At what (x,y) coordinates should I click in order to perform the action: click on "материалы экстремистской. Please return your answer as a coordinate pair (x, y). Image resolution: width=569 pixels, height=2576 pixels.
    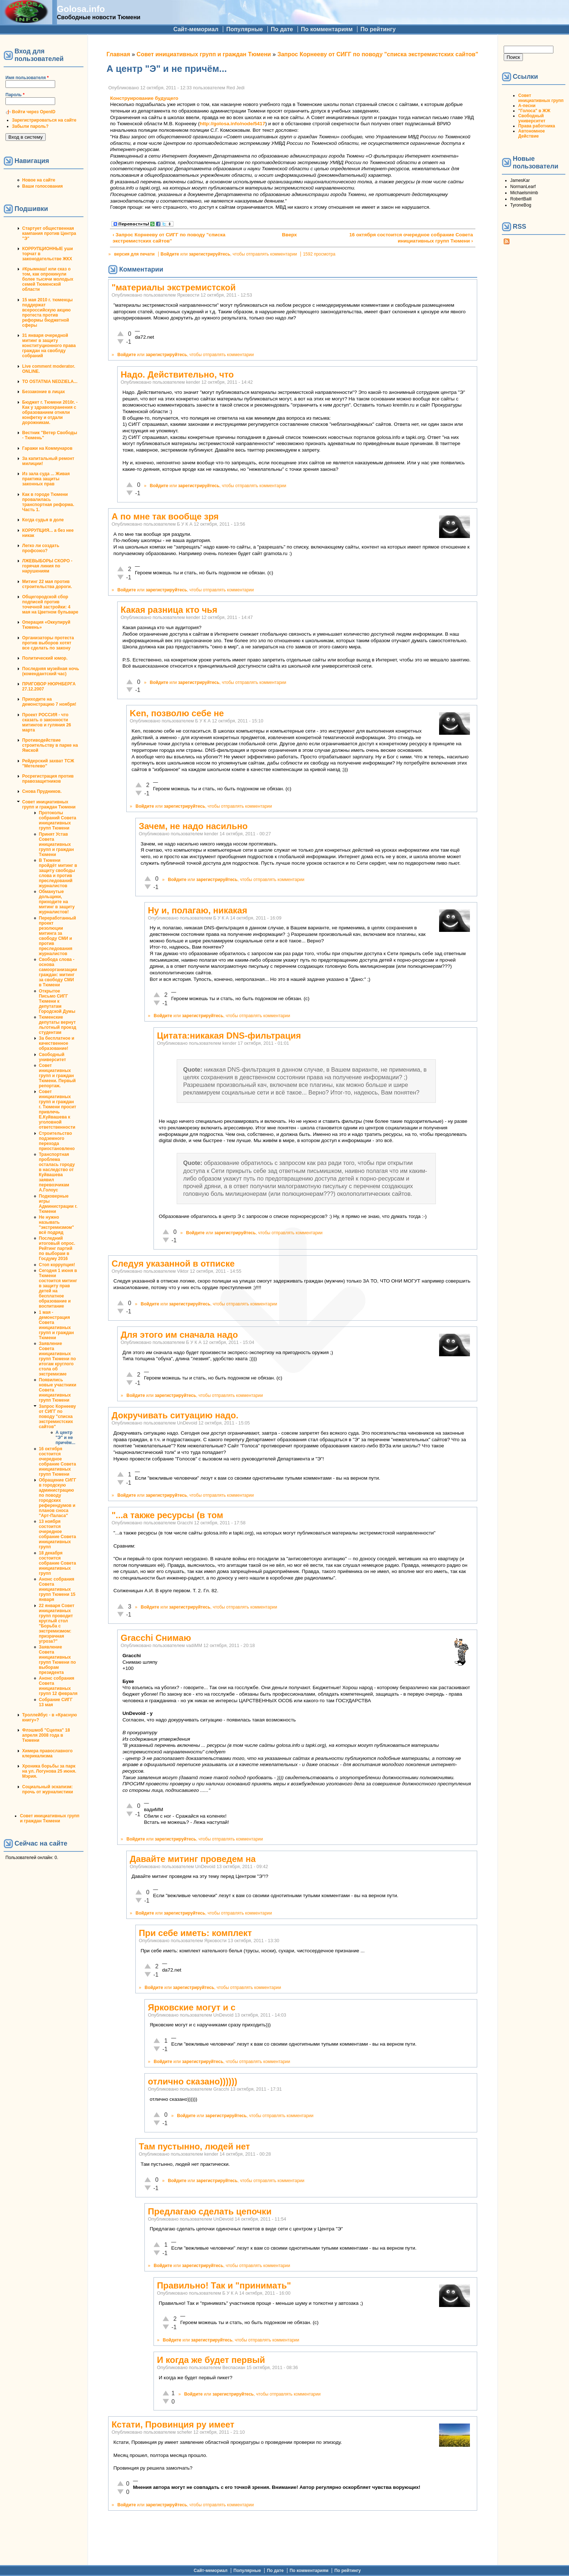
    Looking at the image, I should click on (173, 287).